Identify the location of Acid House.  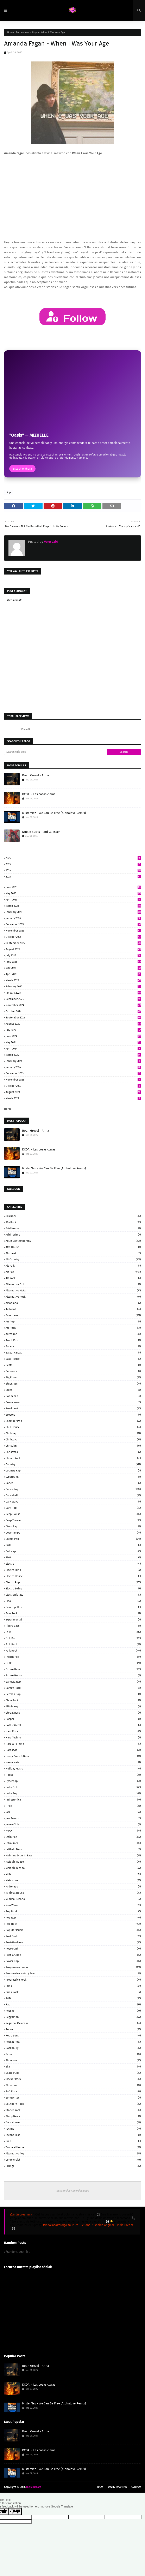
(73, 1228).